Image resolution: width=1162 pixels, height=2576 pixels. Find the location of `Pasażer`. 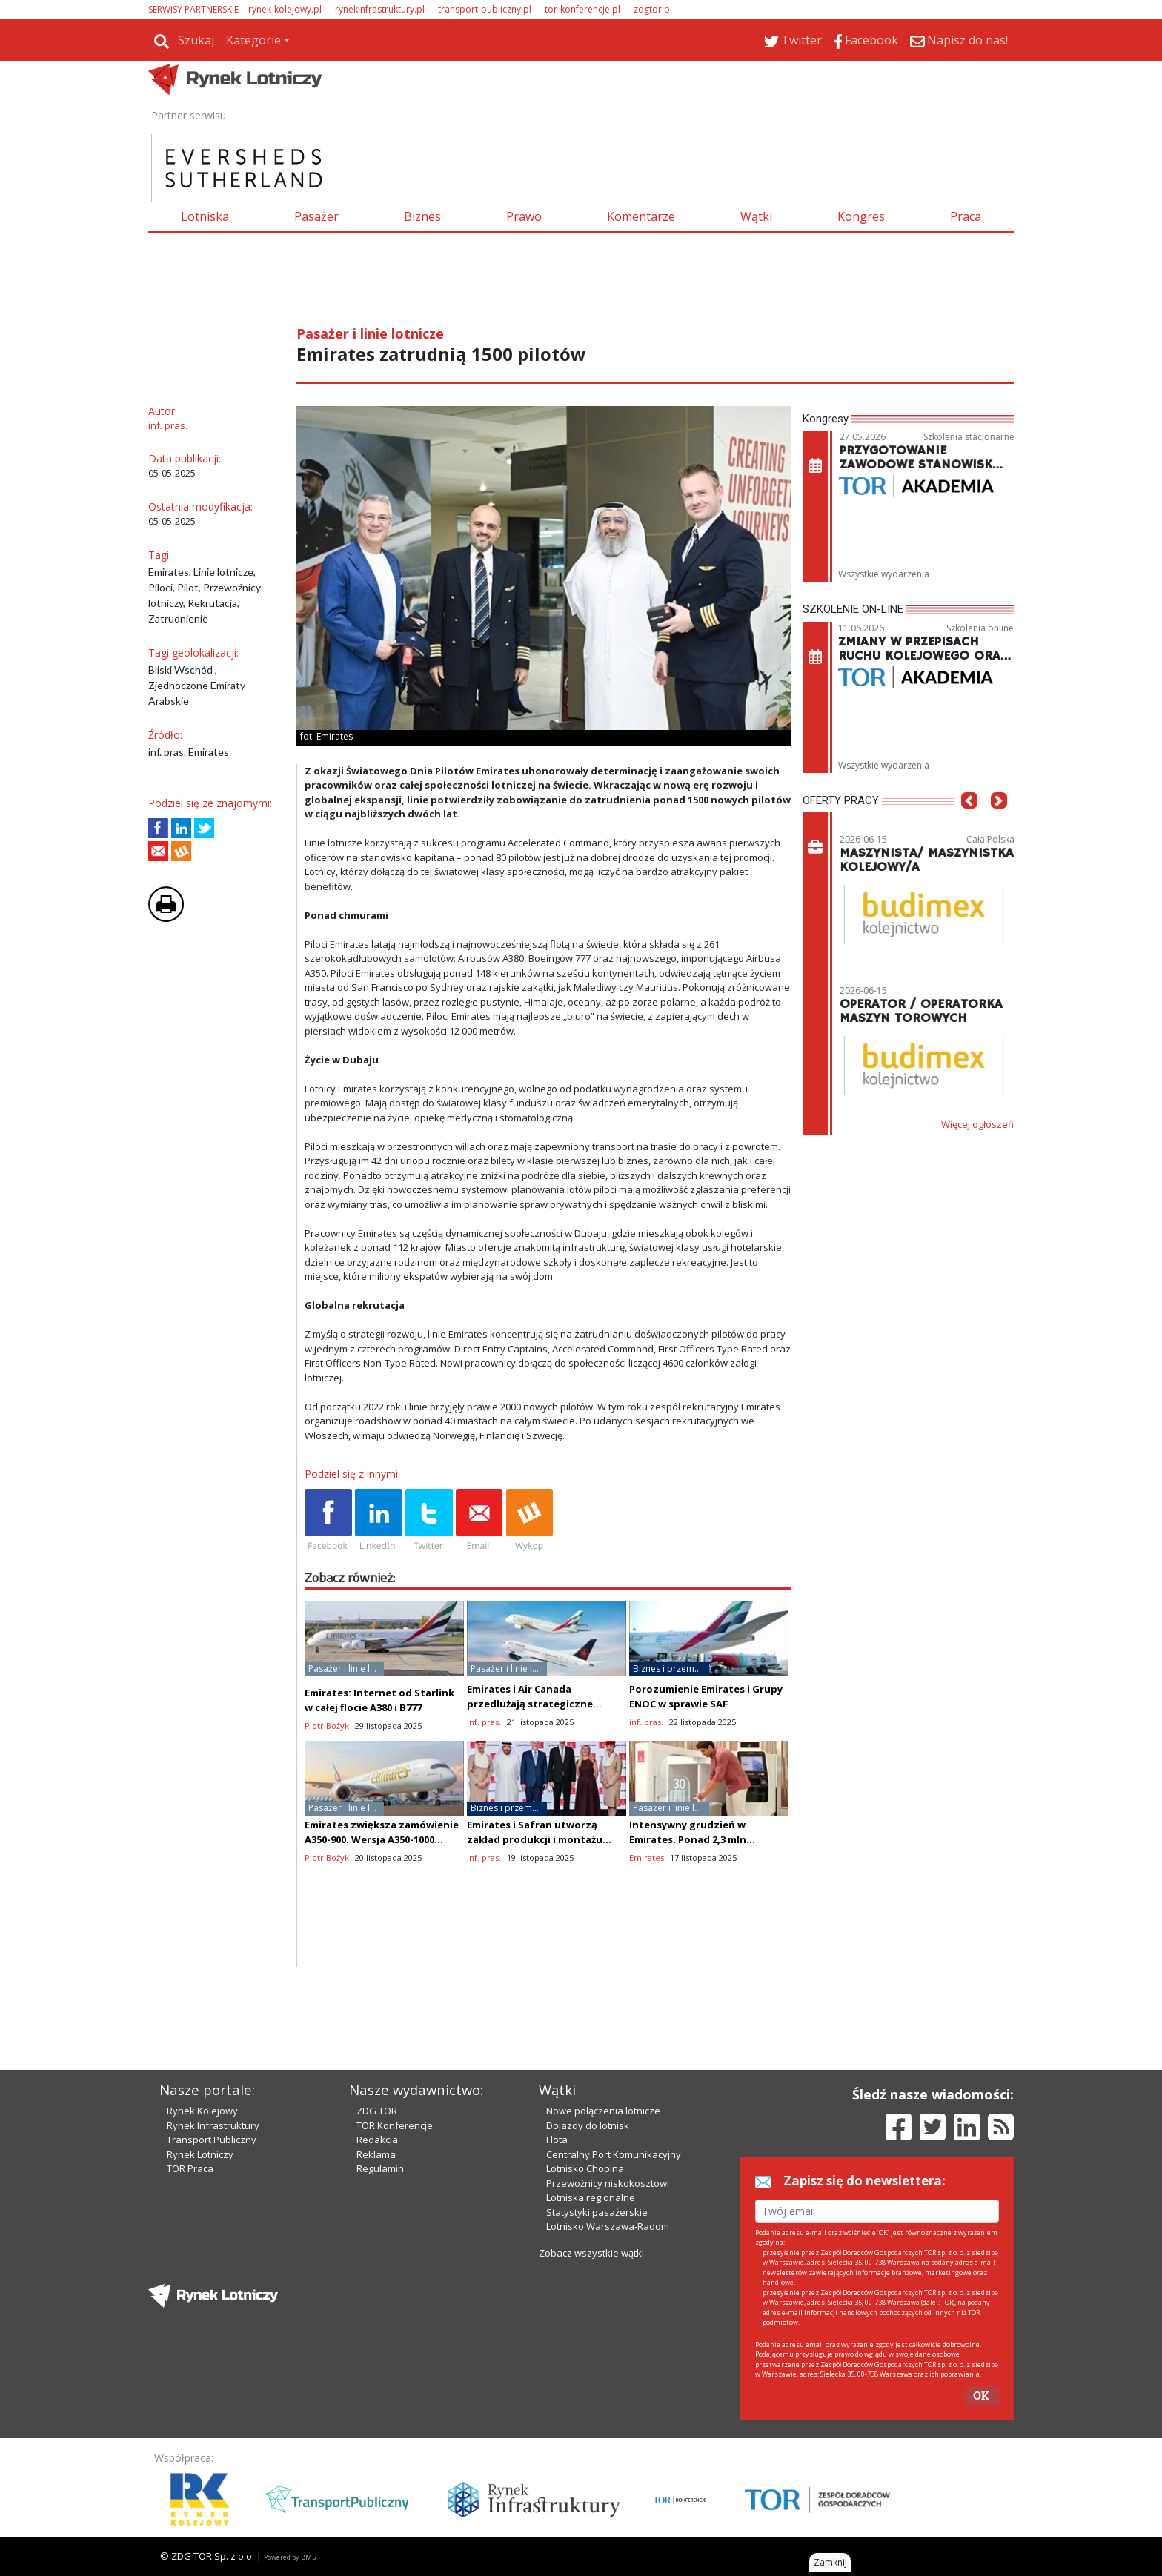

Pasażer is located at coordinates (316, 216).